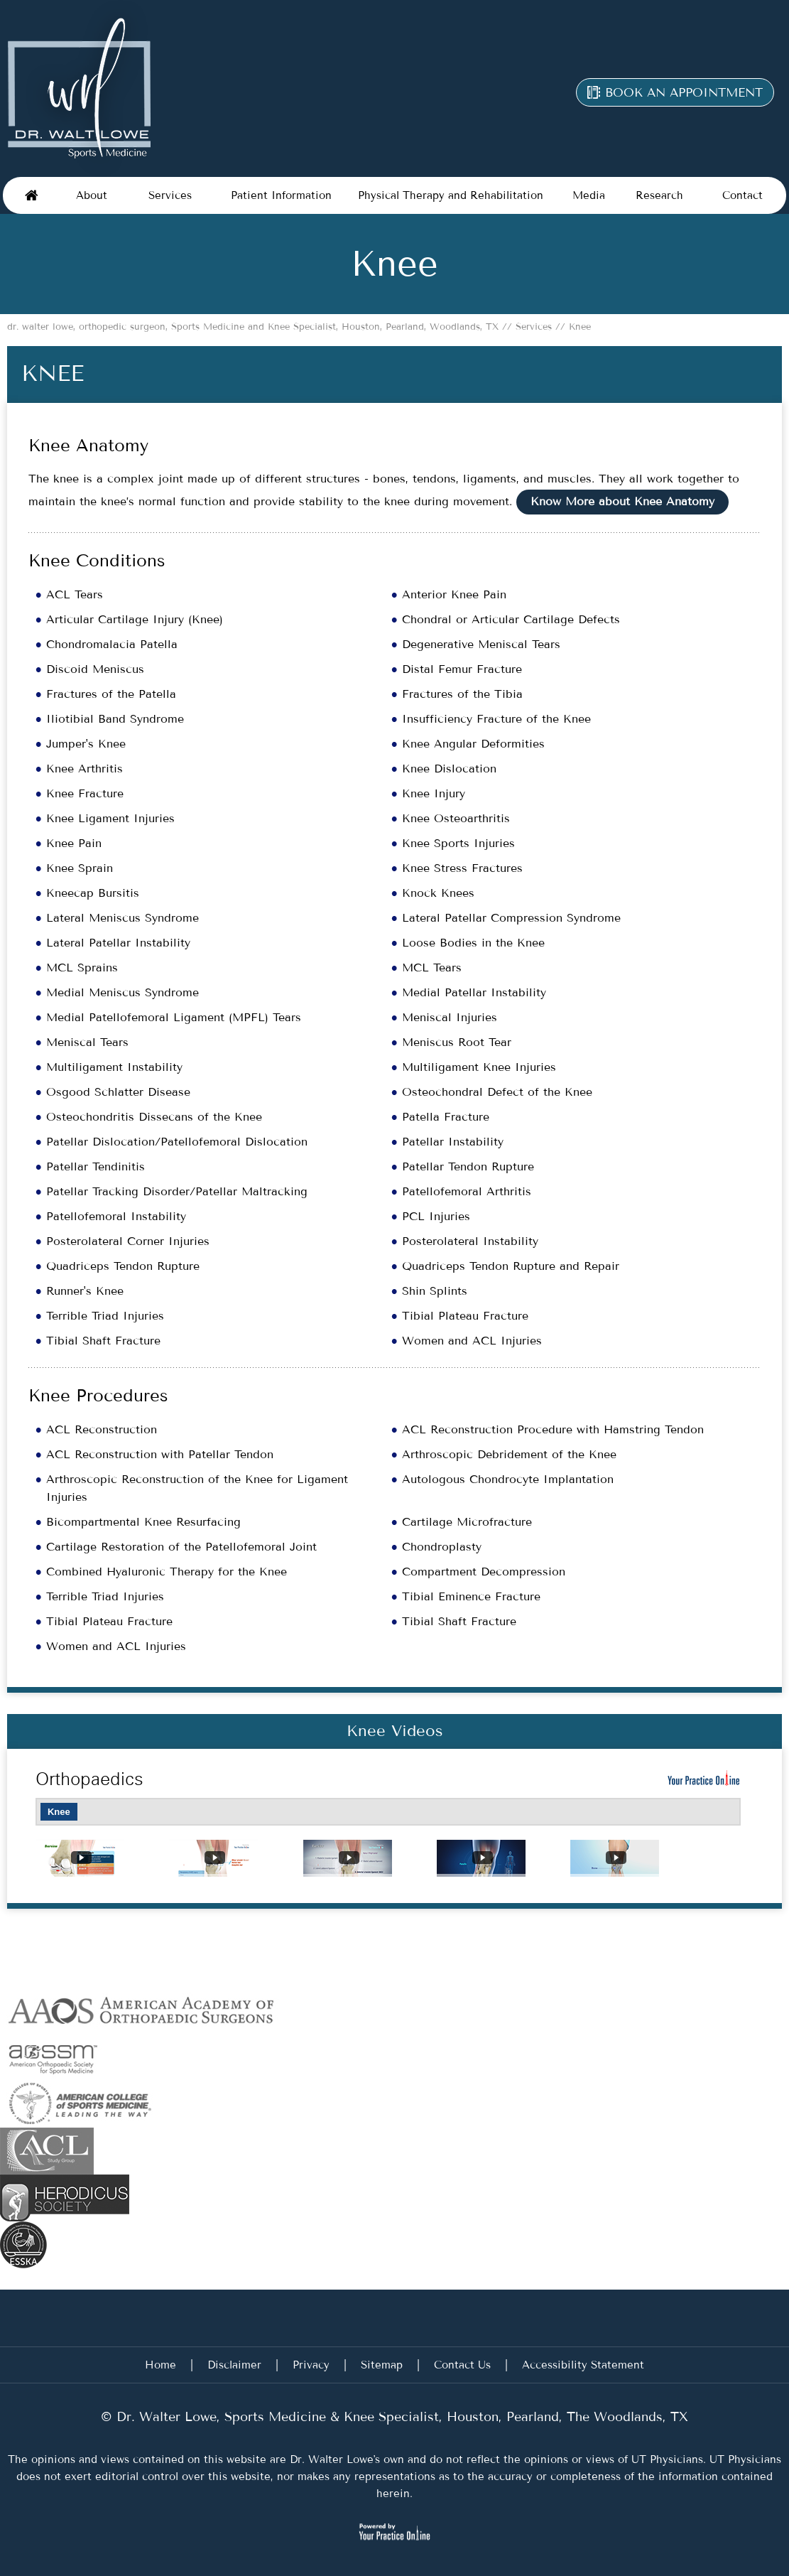 This screenshot has height=2576, width=789. I want to click on Patella Fracture, so click(445, 1116).